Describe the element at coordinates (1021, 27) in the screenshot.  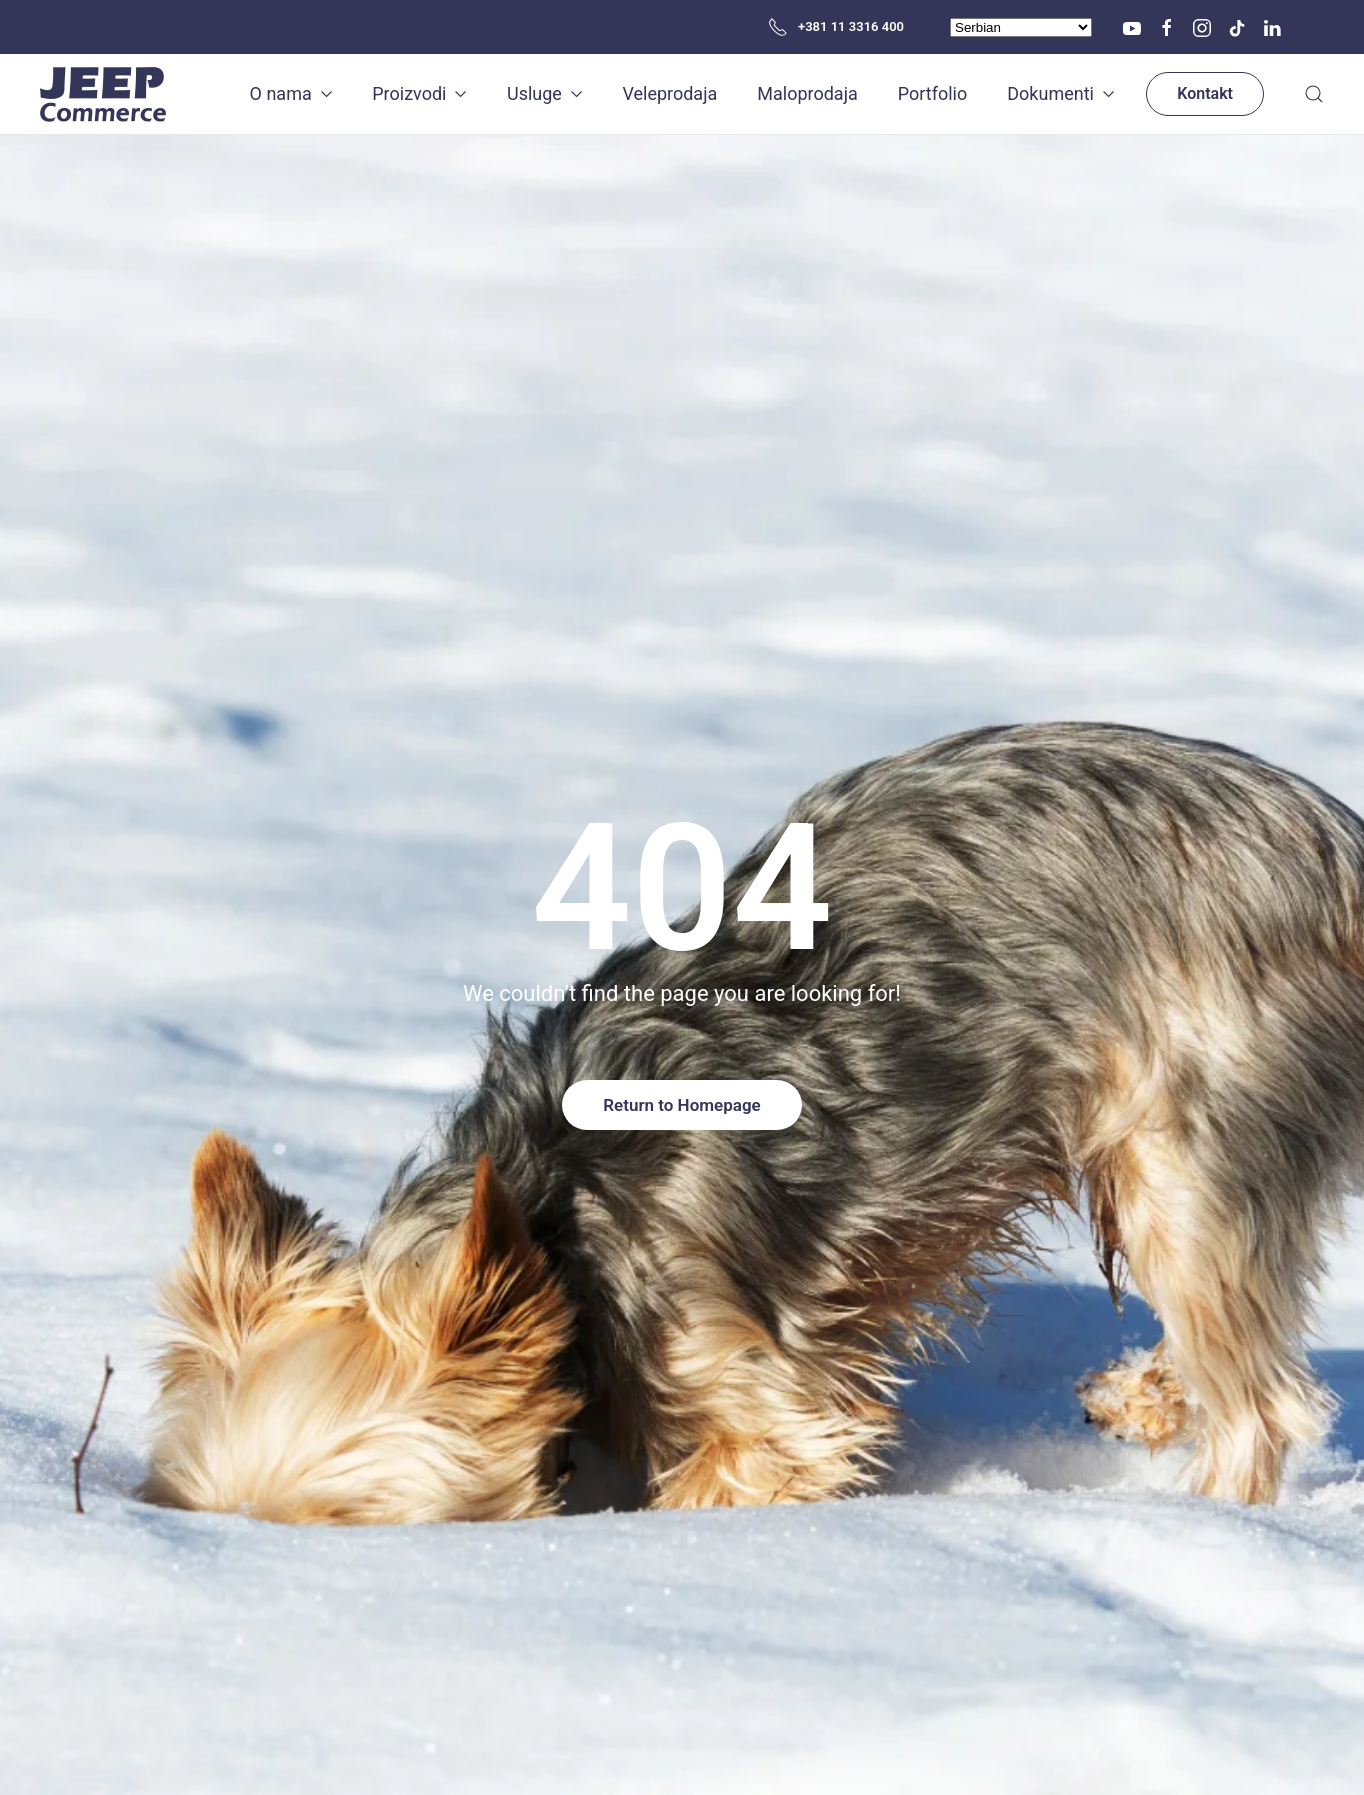
I see `[Select Language]` at that location.